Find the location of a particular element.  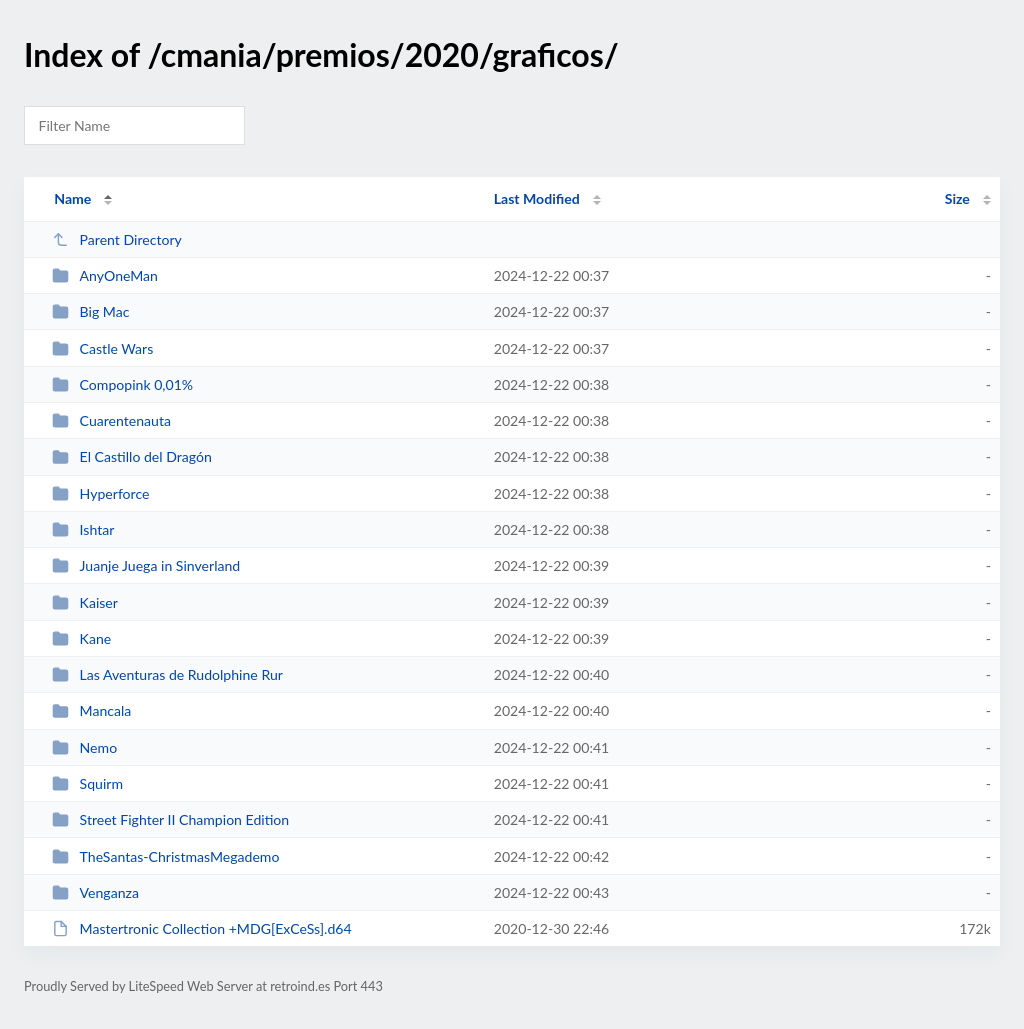

Juanje Juega in Sinverland is located at coordinates (146, 565).